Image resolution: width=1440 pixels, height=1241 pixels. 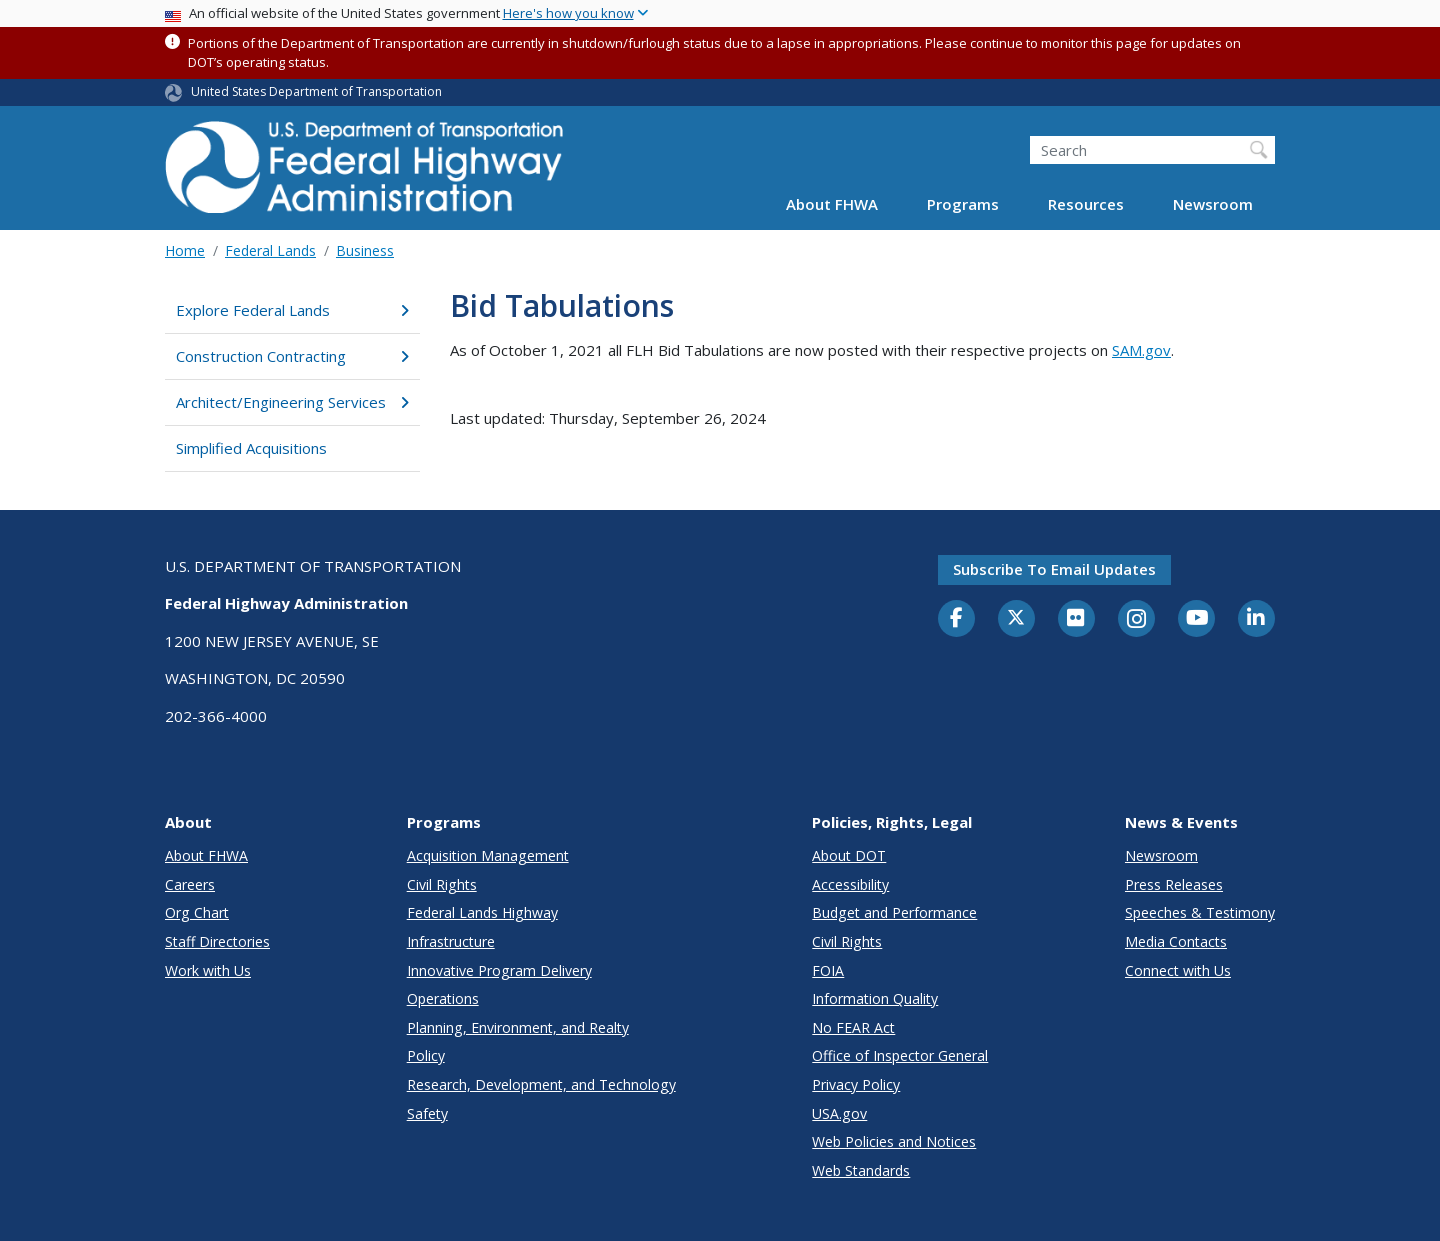 What do you see at coordinates (894, 912) in the screenshot?
I see `Budget and Performance` at bounding box center [894, 912].